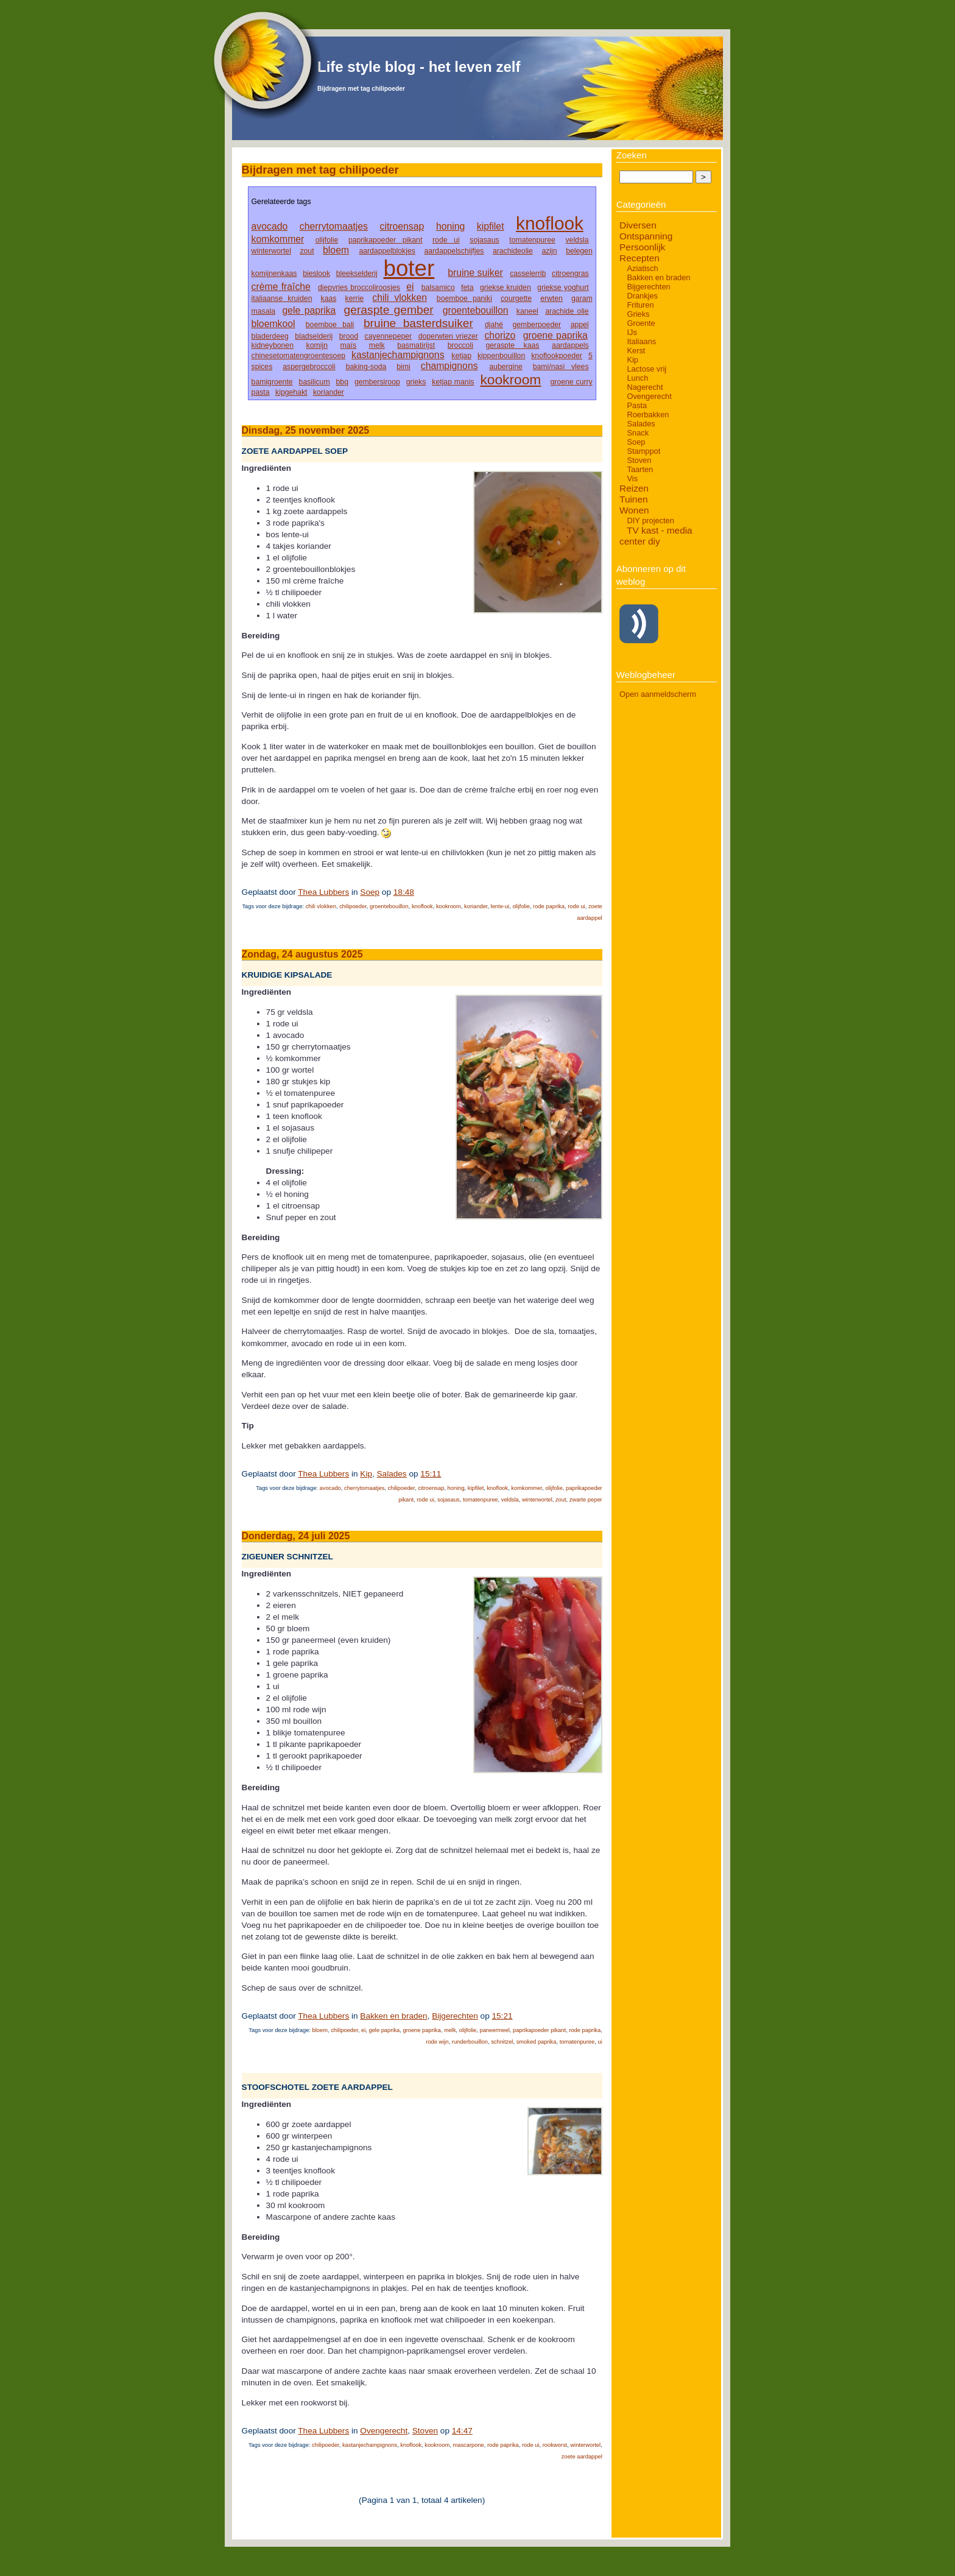 Image resolution: width=955 pixels, height=2576 pixels. I want to click on erwten, so click(551, 298).